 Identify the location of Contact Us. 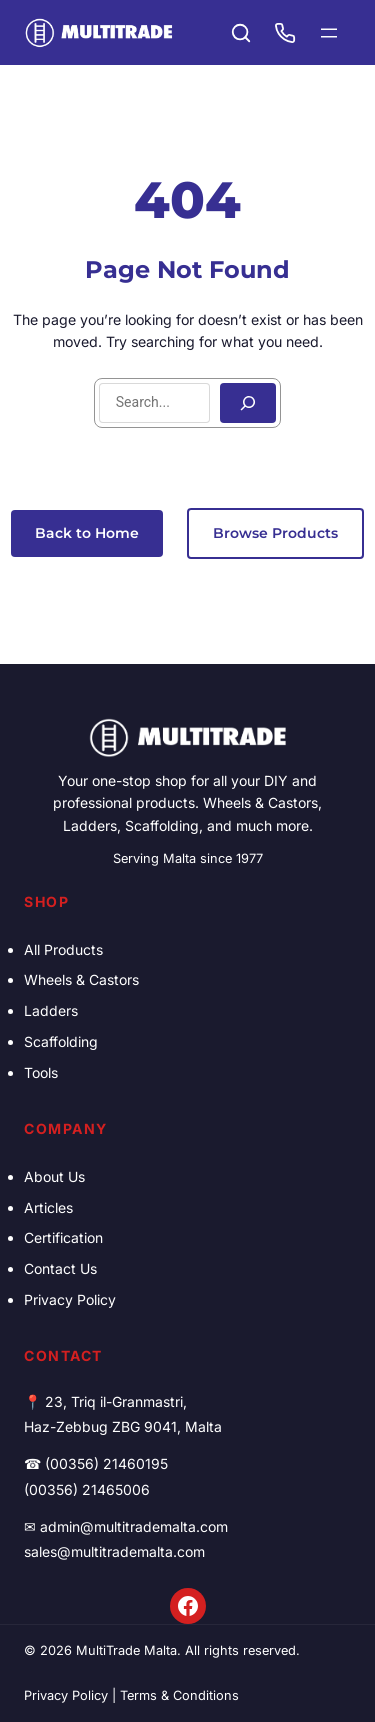
(60, 1268).